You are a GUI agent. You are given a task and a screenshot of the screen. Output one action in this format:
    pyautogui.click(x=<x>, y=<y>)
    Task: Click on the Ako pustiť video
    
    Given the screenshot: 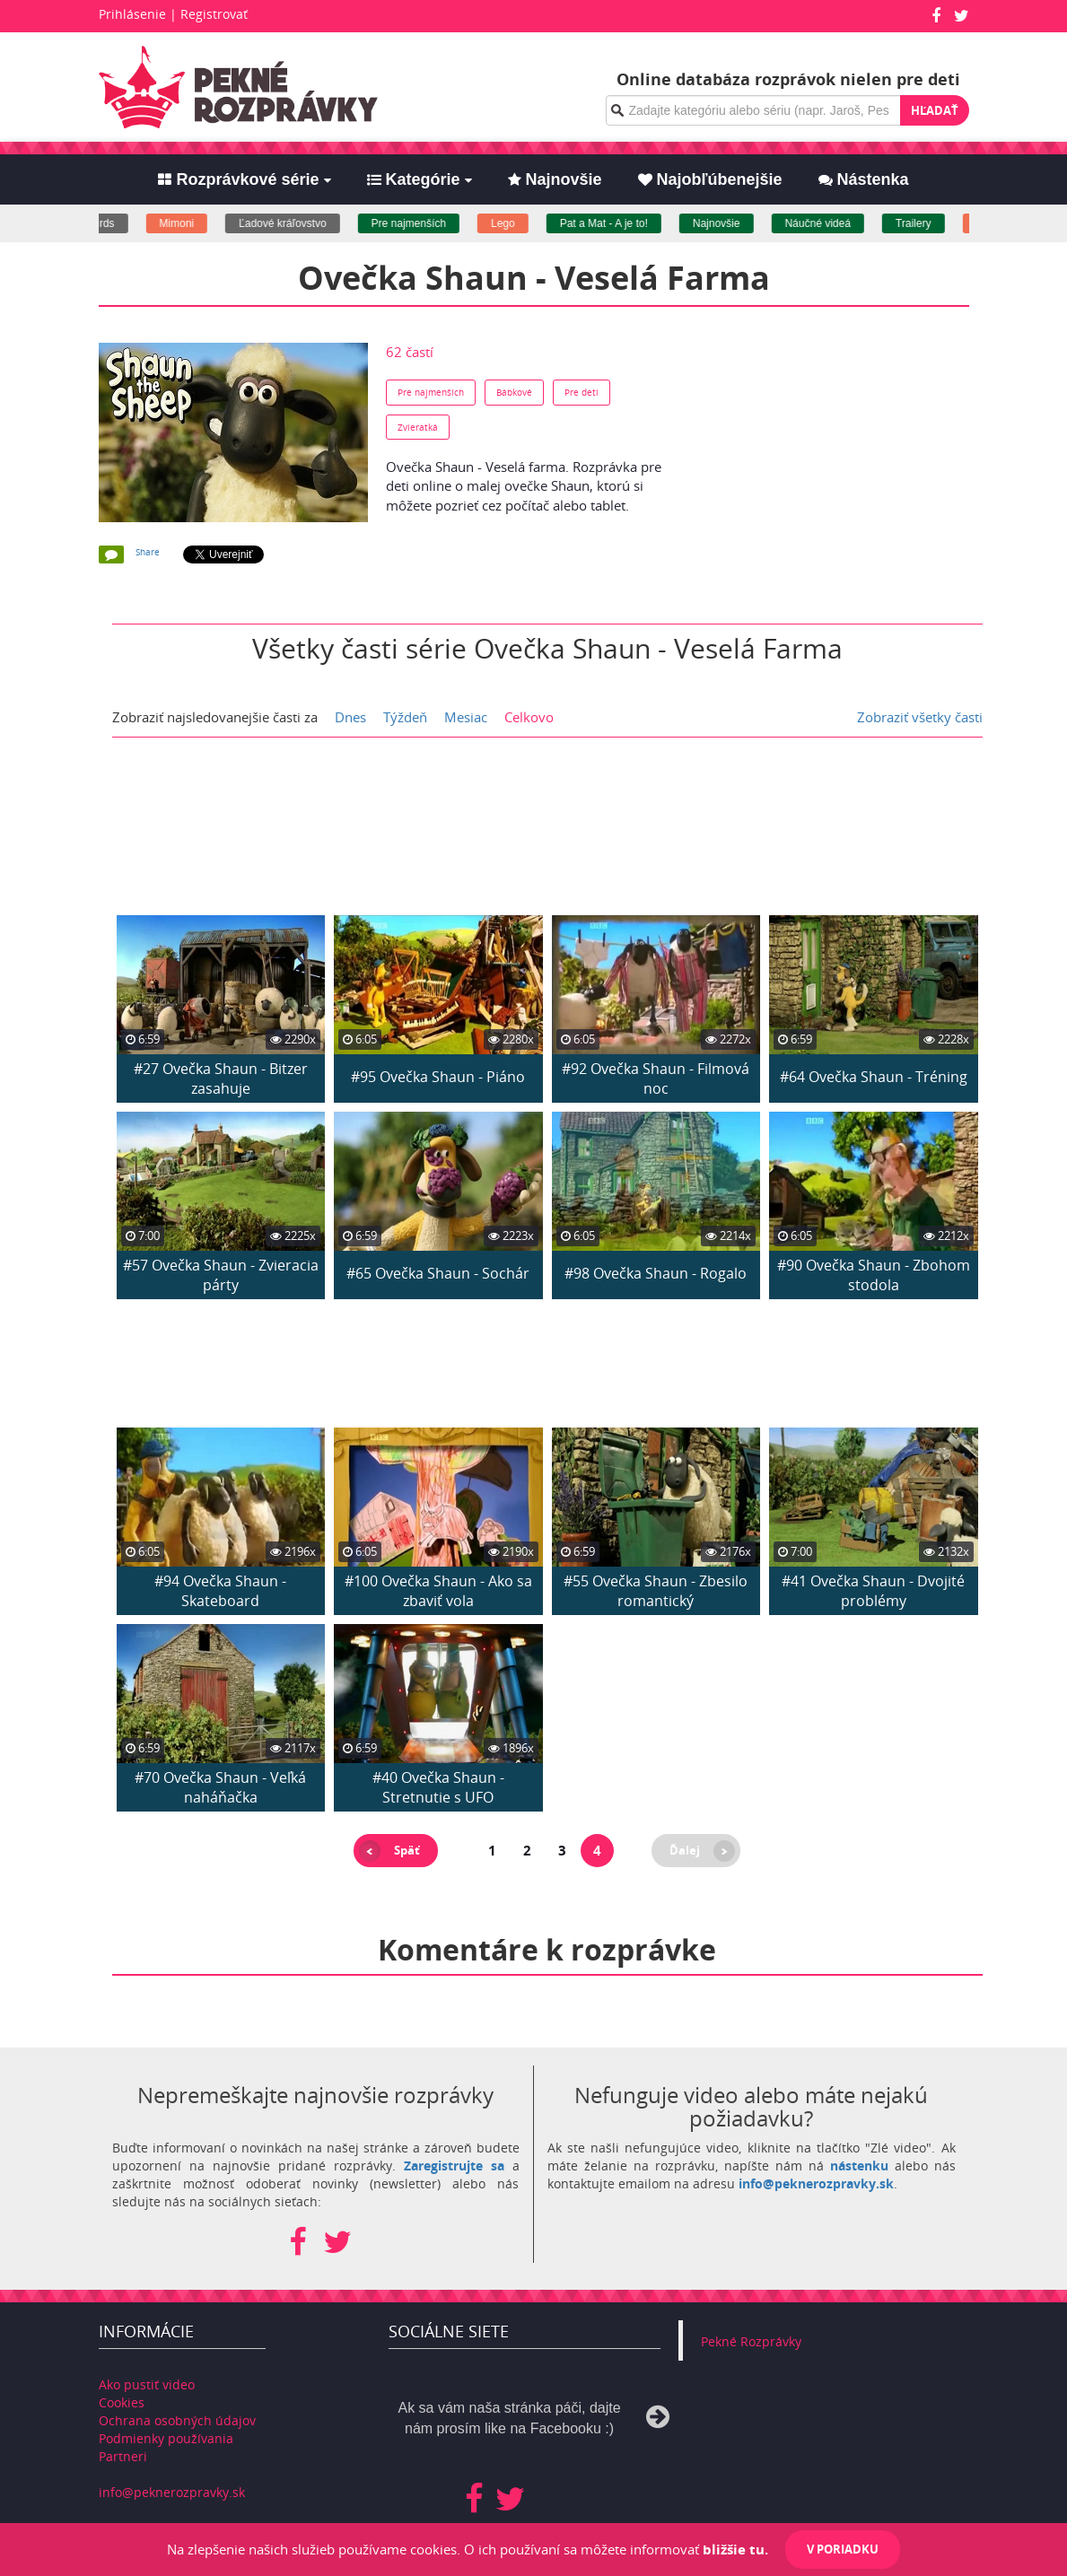 What is the action you would take?
    pyautogui.click(x=147, y=2384)
    